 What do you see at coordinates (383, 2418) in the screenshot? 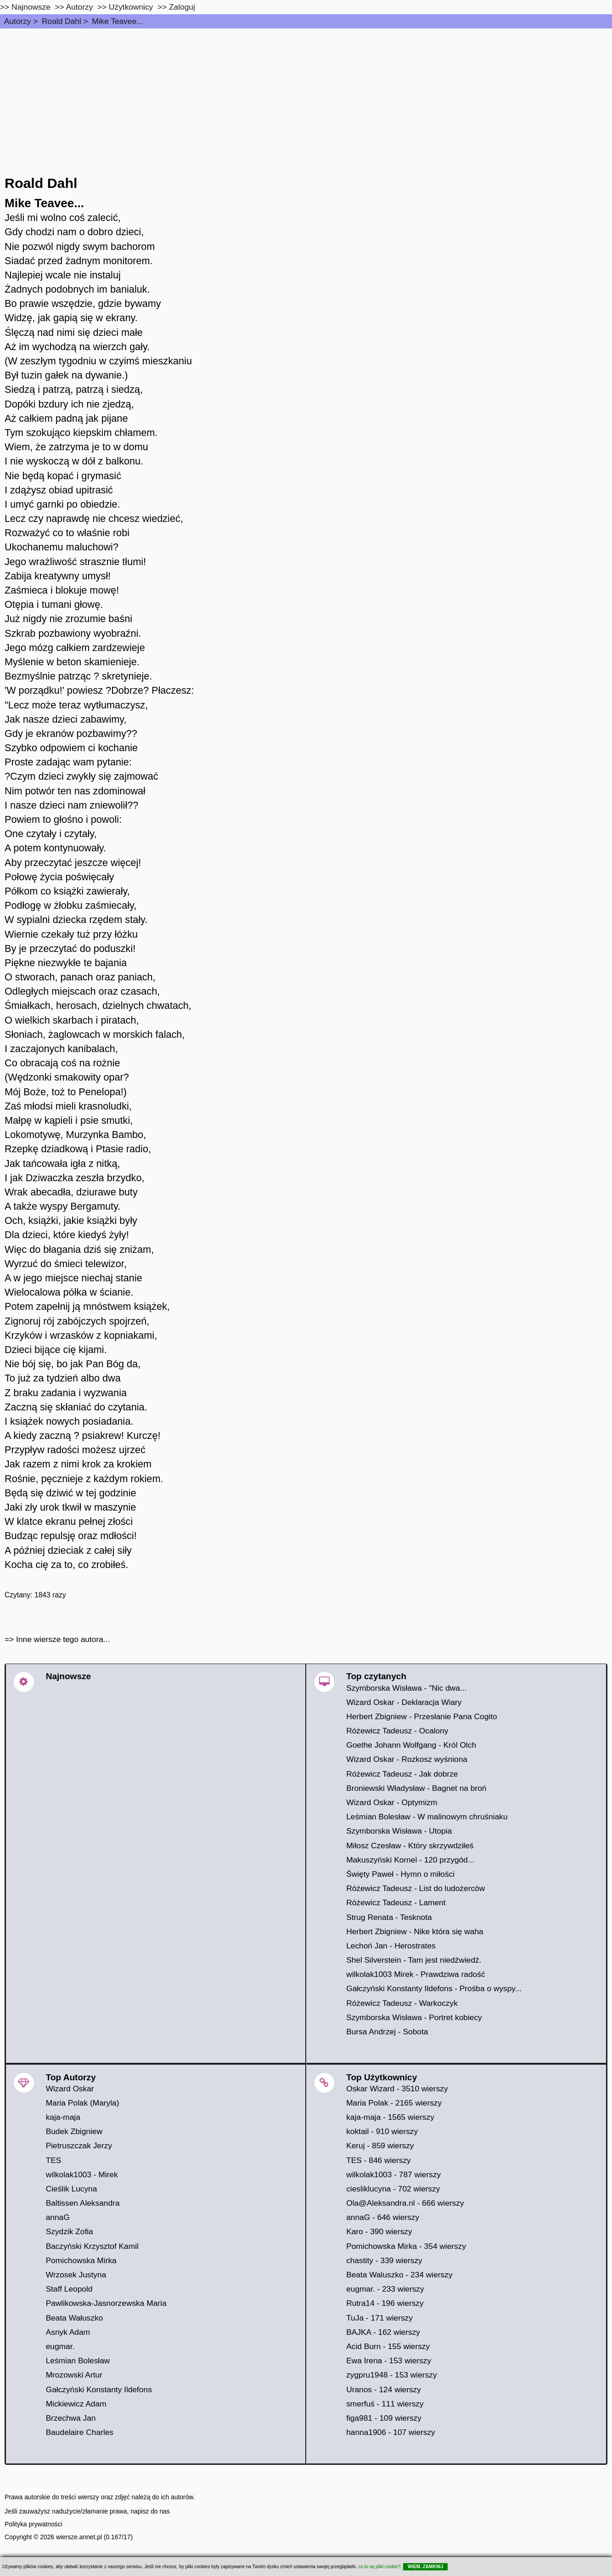
I see `figa981 - 109 wierszy` at bounding box center [383, 2418].